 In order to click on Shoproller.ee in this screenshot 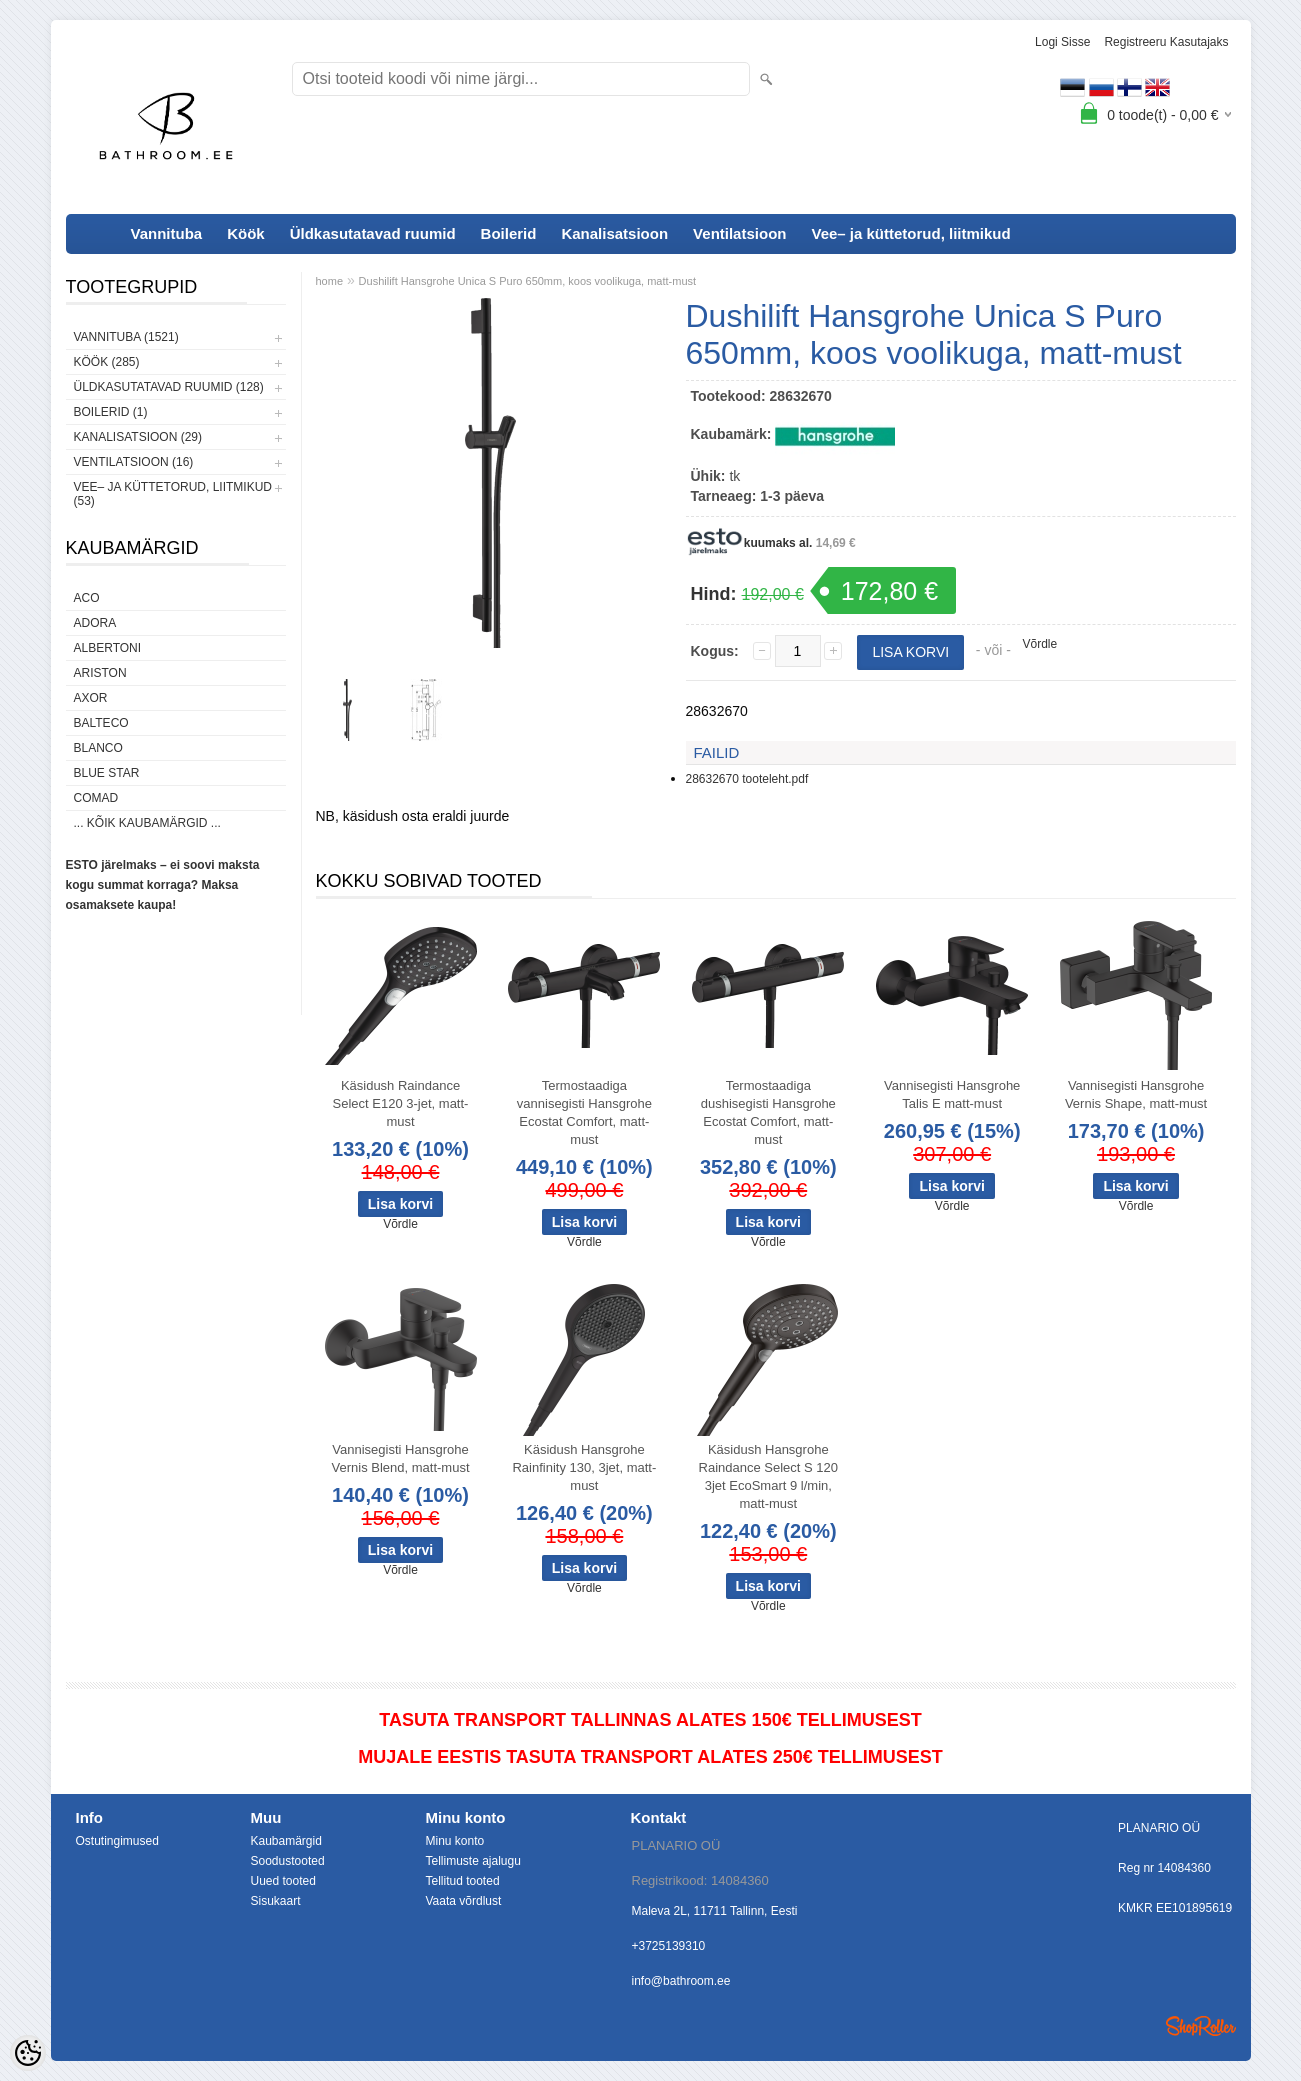, I will do `click(1201, 2026)`.